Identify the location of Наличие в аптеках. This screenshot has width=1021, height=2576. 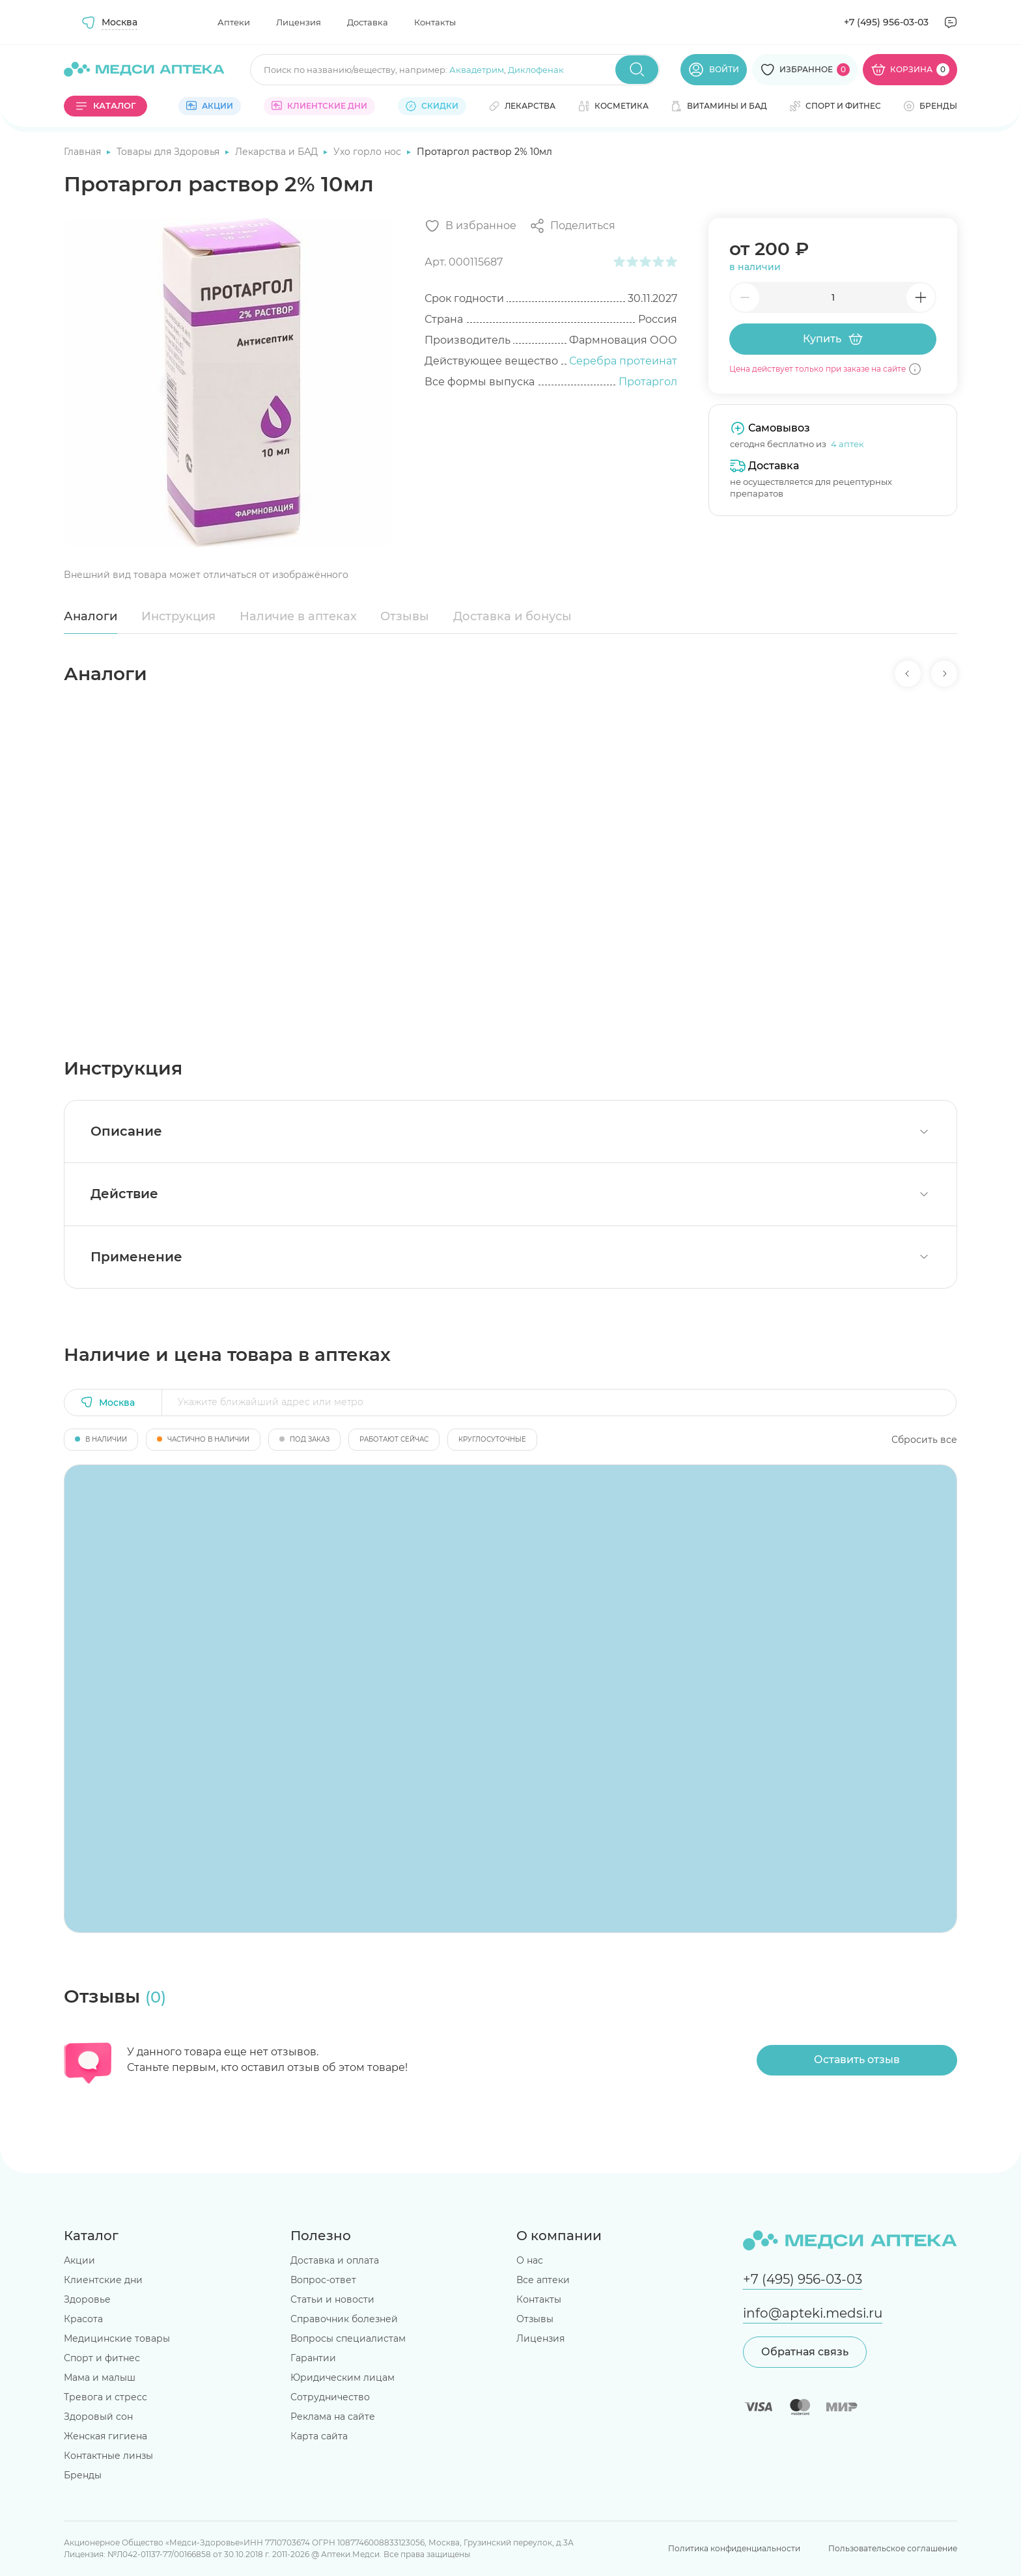
(298, 616).